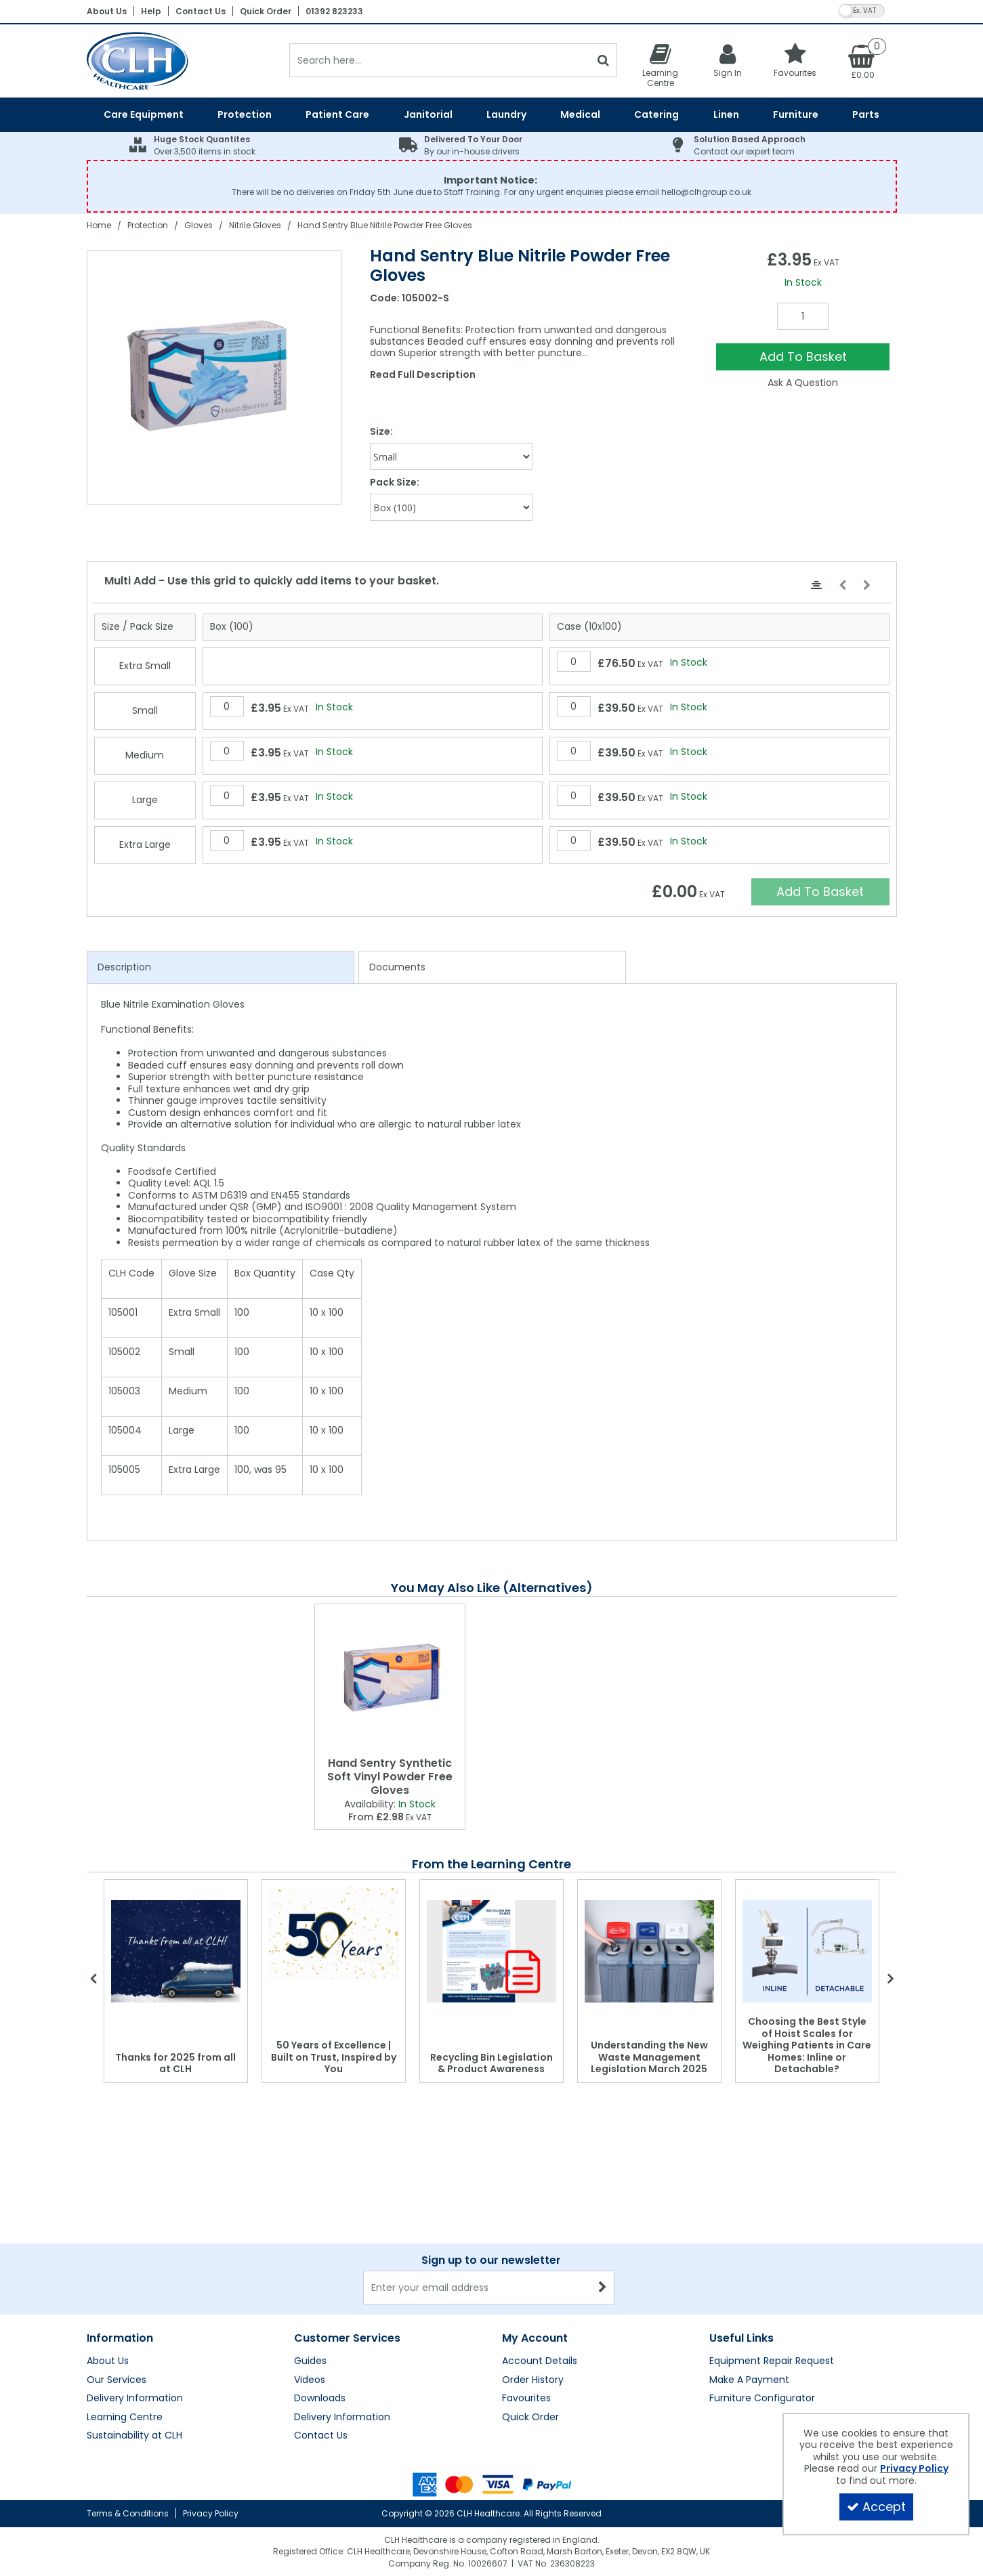  Describe the element at coordinates (727, 60) in the screenshot. I see `[My Account Link]` at that location.